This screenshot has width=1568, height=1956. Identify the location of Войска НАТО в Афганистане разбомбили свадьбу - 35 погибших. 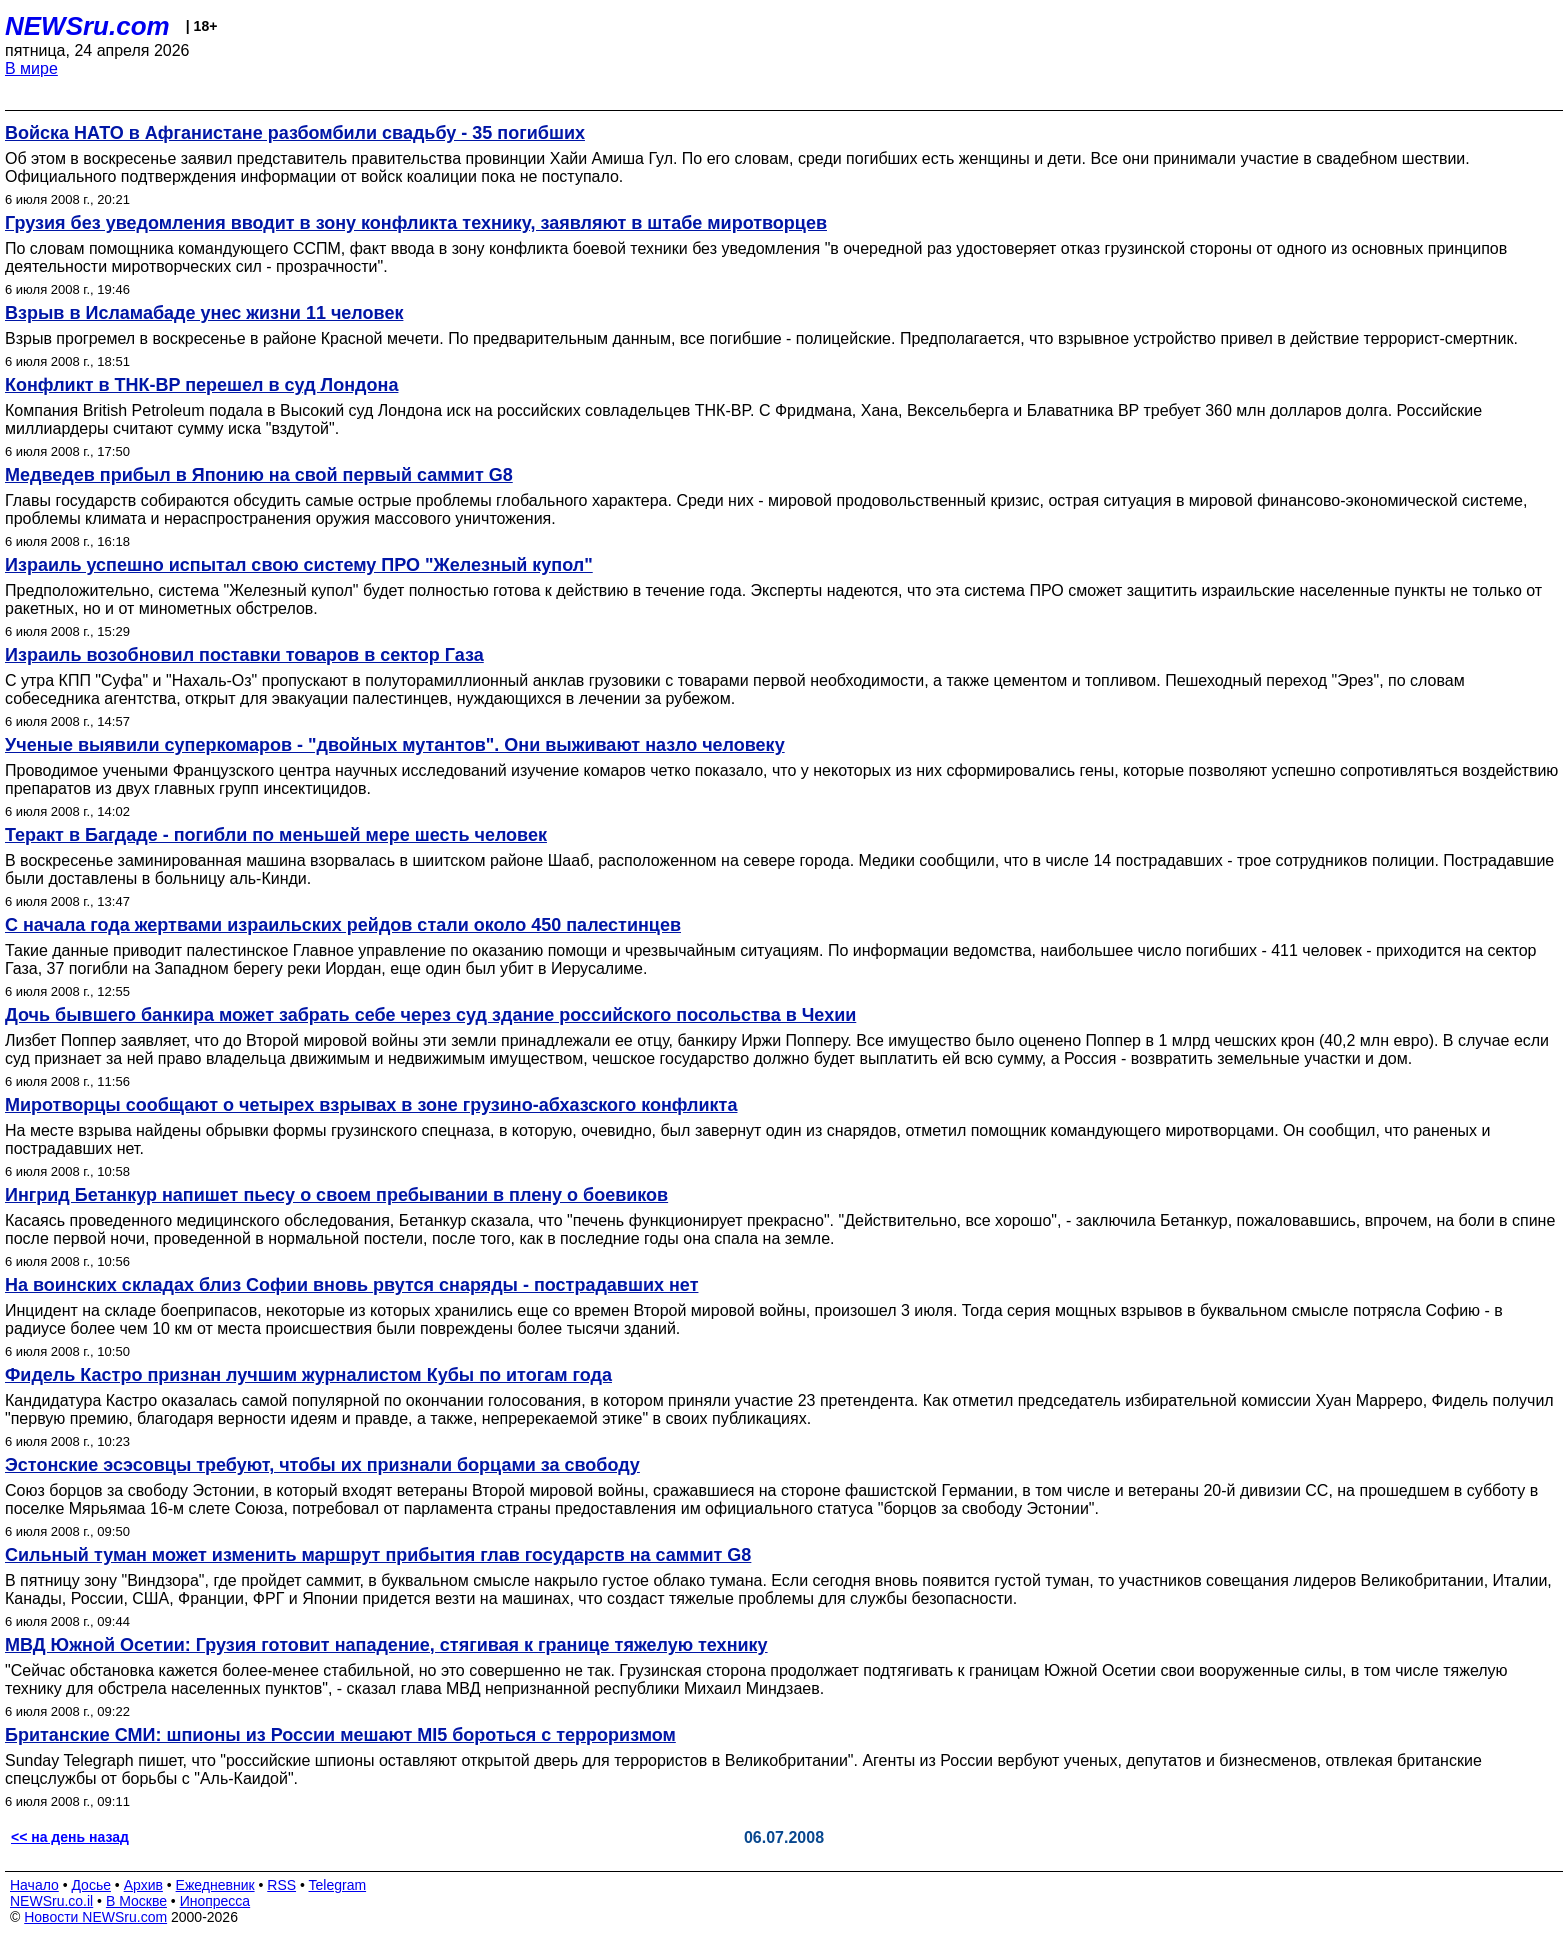
(295, 133).